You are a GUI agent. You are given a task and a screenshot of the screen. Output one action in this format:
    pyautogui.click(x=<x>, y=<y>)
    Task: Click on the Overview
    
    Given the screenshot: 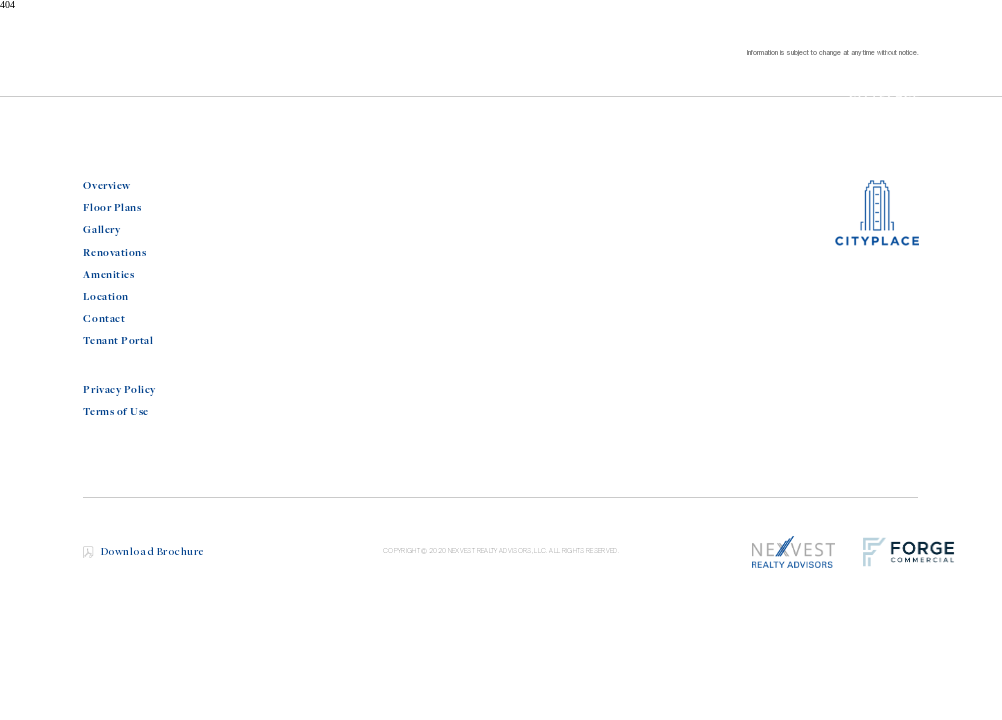 What is the action you would take?
    pyautogui.click(x=106, y=186)
    